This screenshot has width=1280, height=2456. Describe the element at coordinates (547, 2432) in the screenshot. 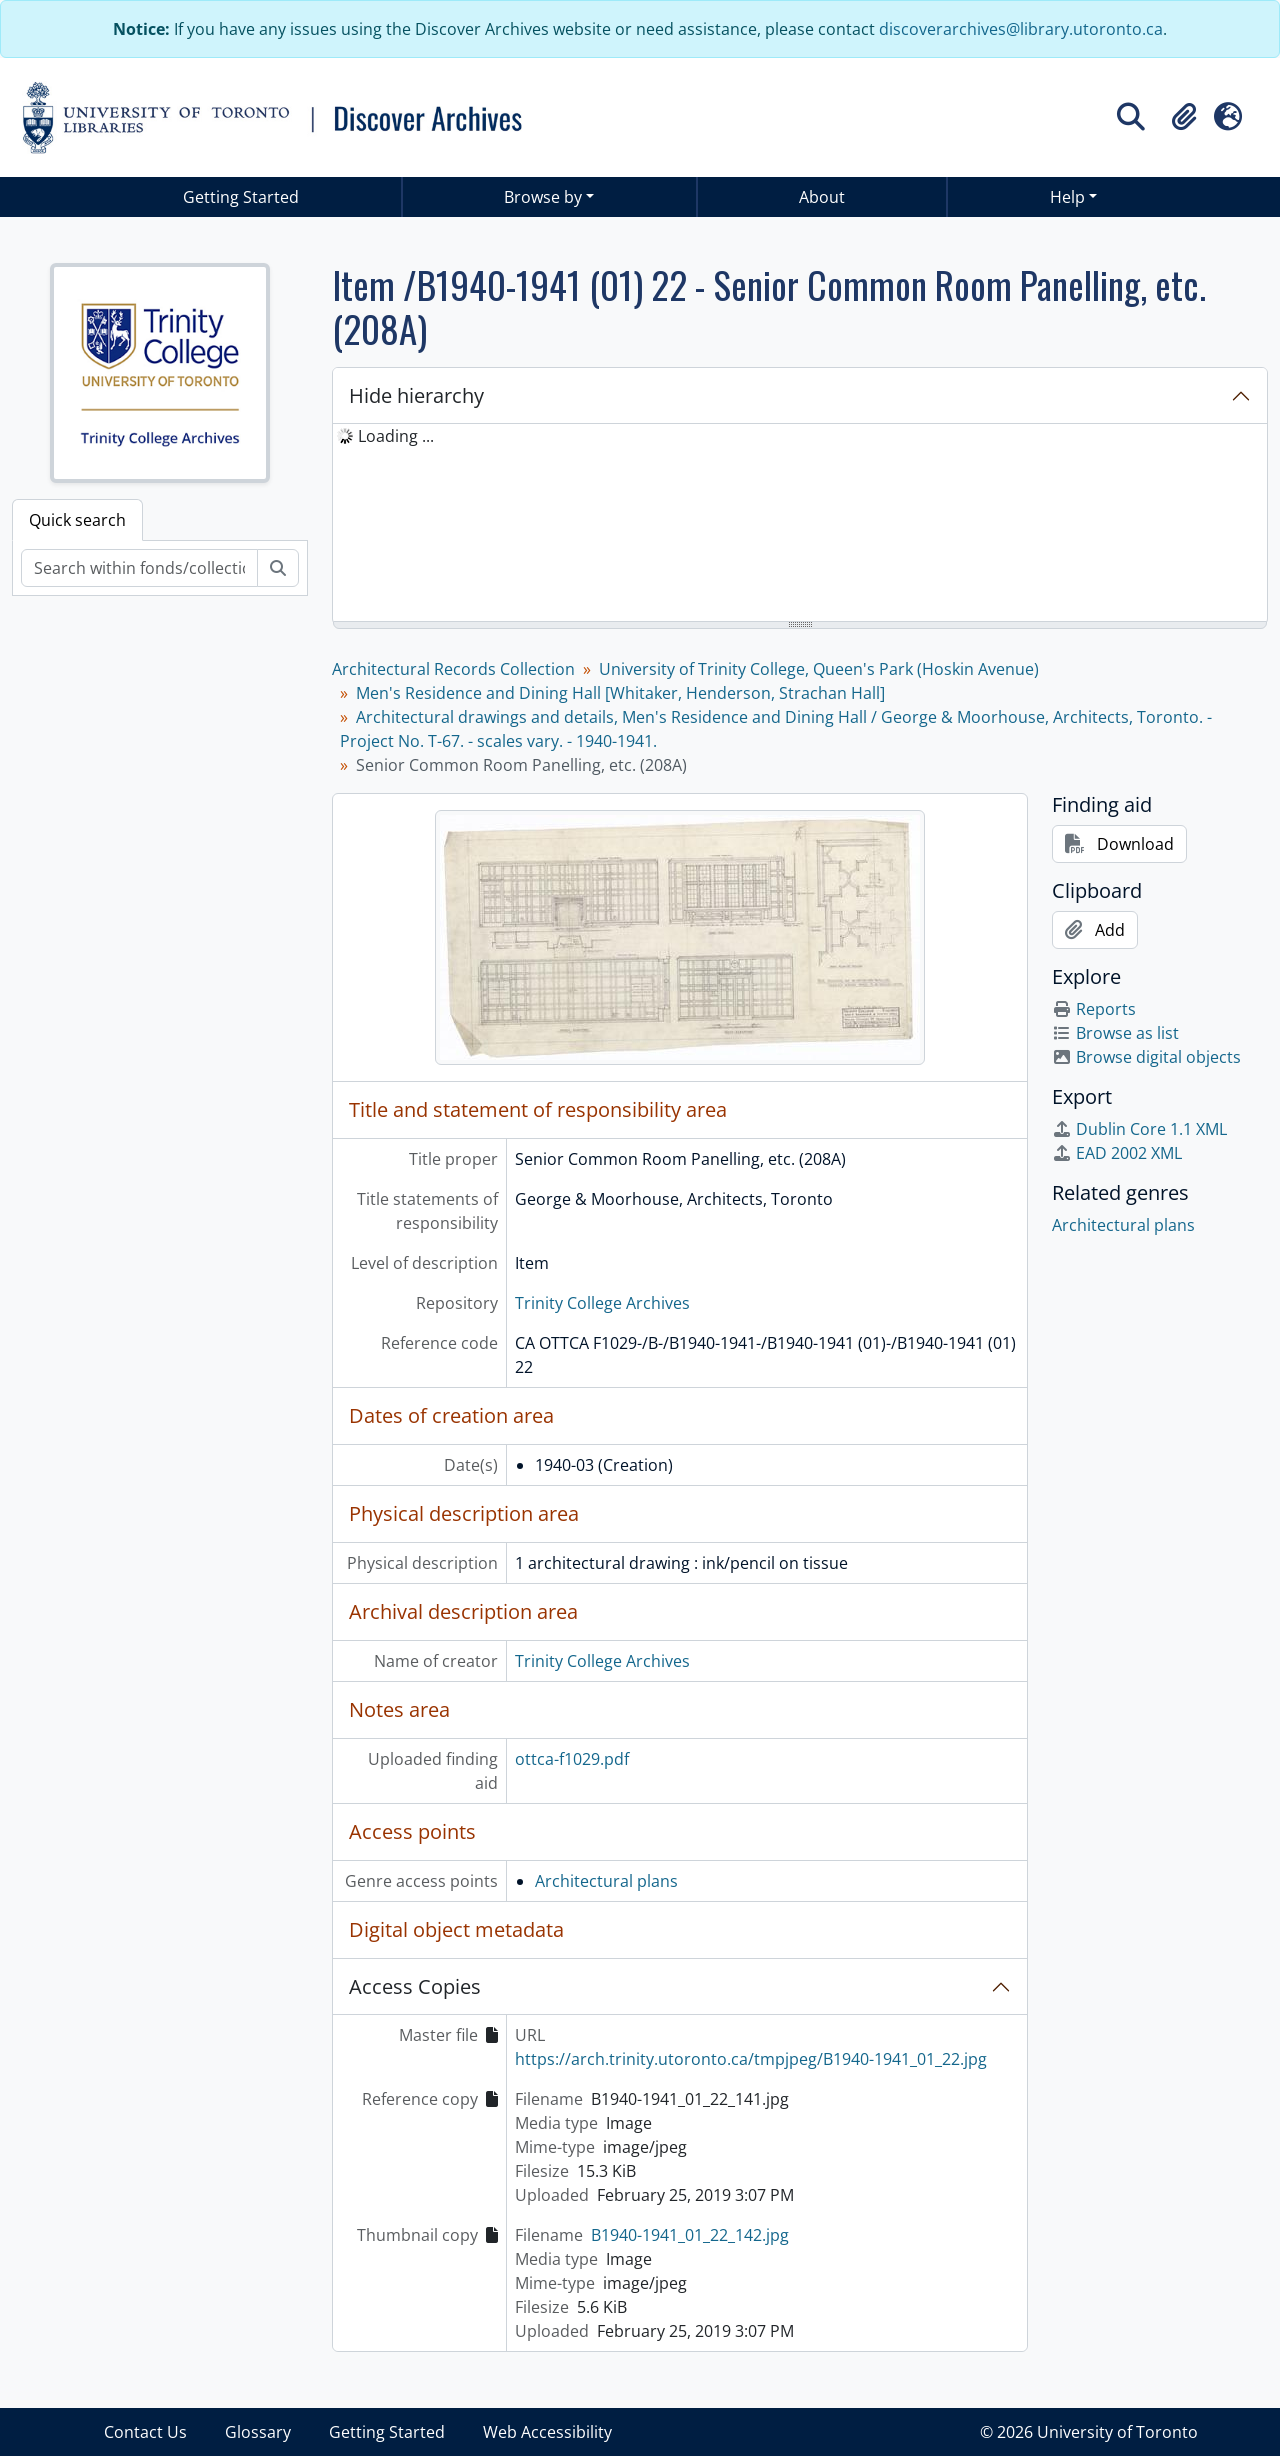

I see `Web Accessibility` at that location.